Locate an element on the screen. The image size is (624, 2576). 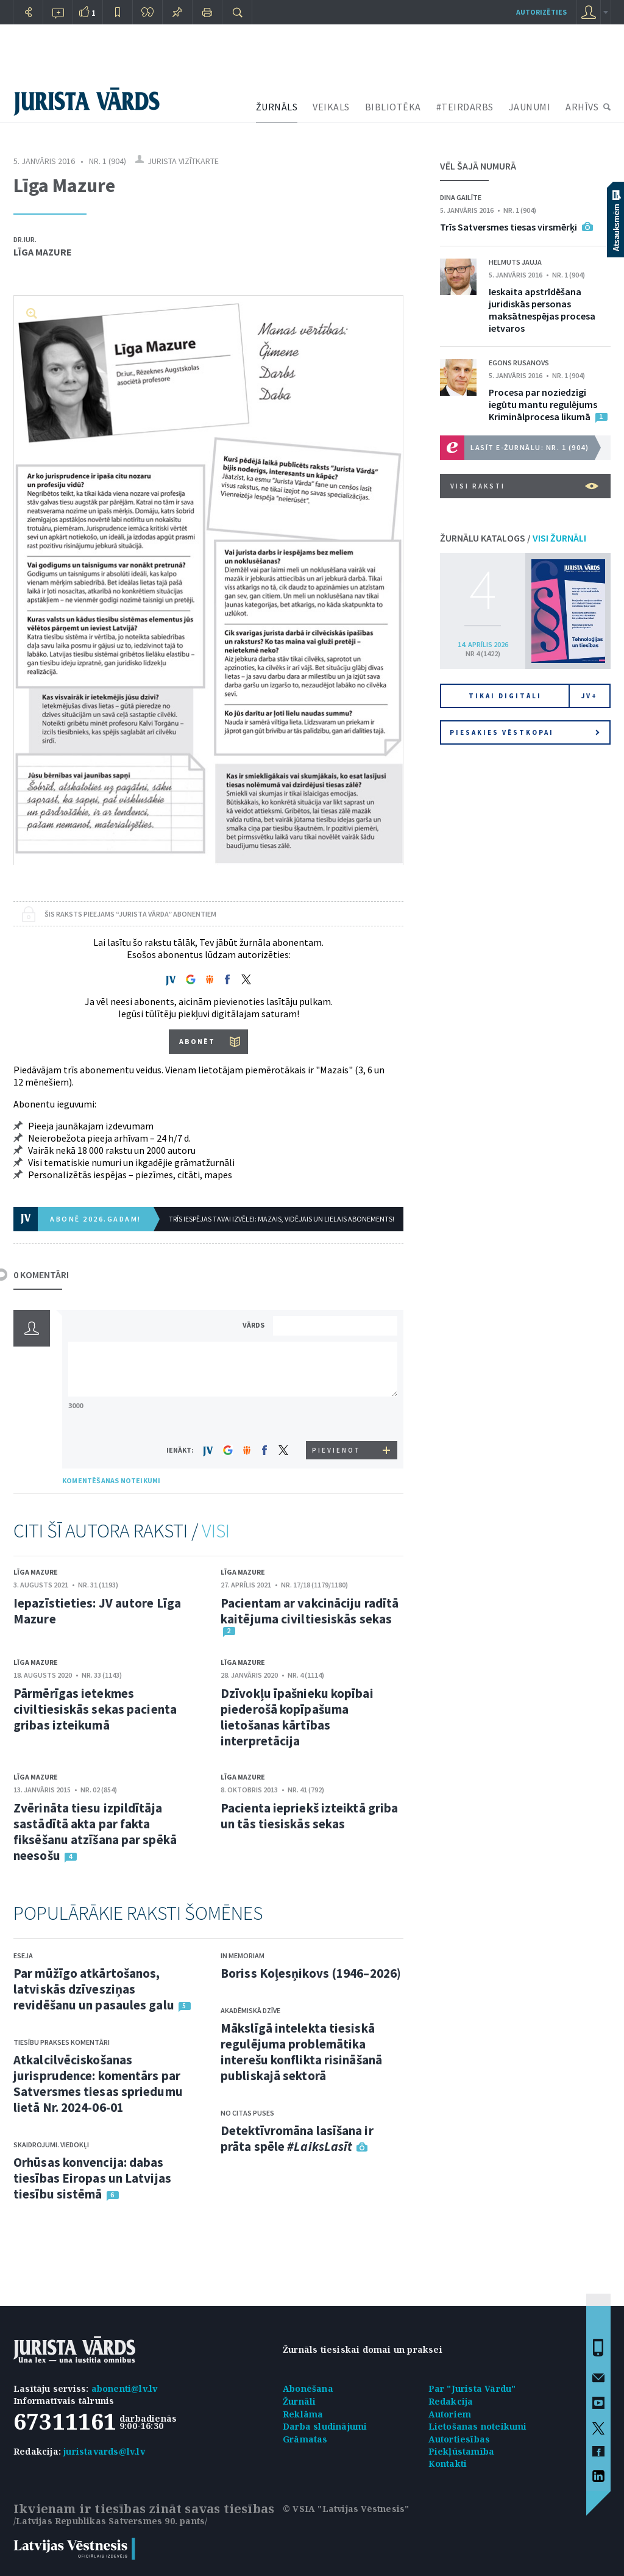
ŽURNĀLU KATALOGS / is located at coordinates (513, 538).